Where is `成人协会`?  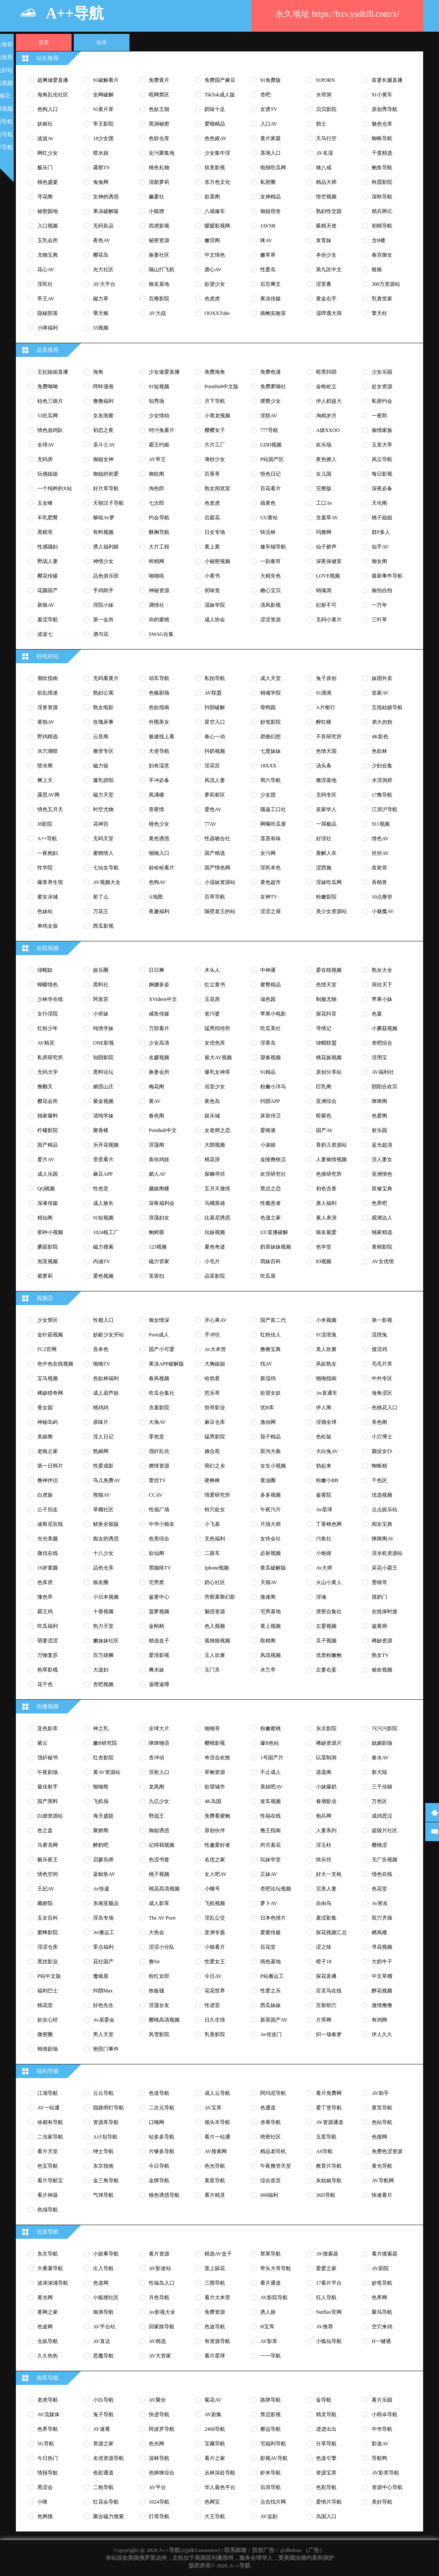 成人协会 is located at coordinates (214, 620).